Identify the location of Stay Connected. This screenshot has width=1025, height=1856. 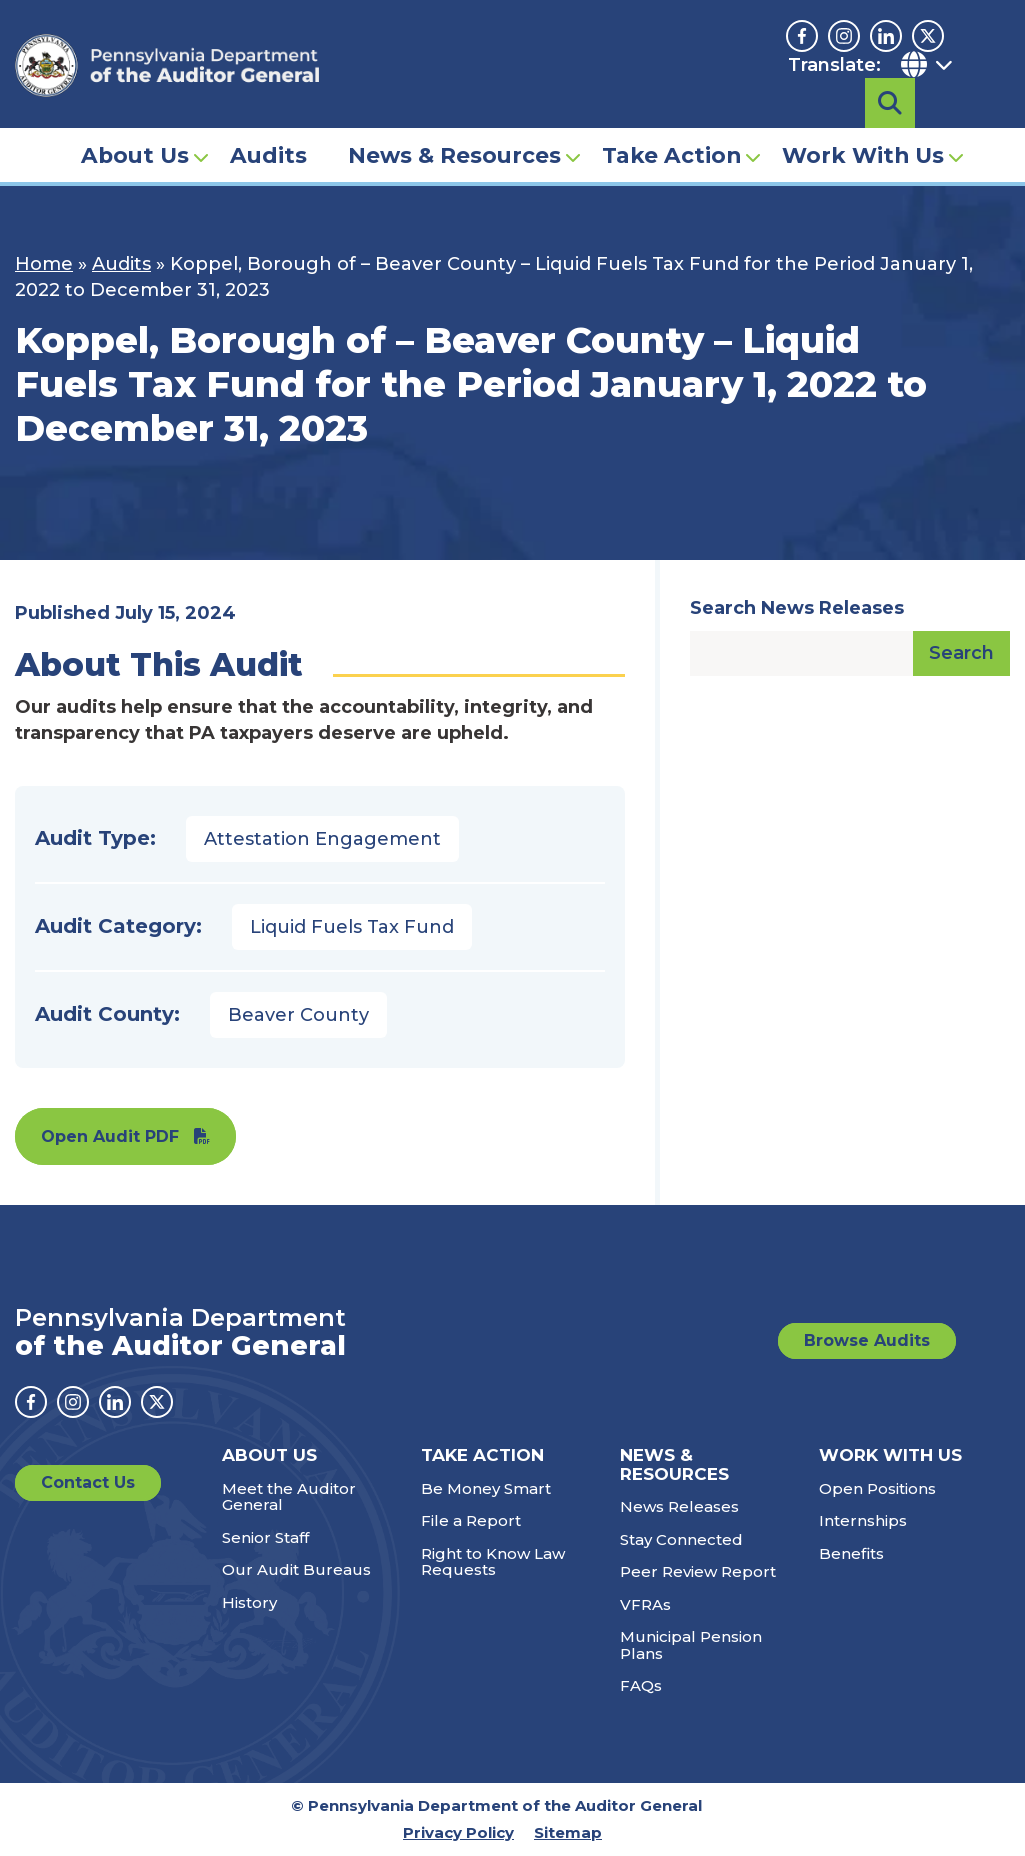
(681, 1539).